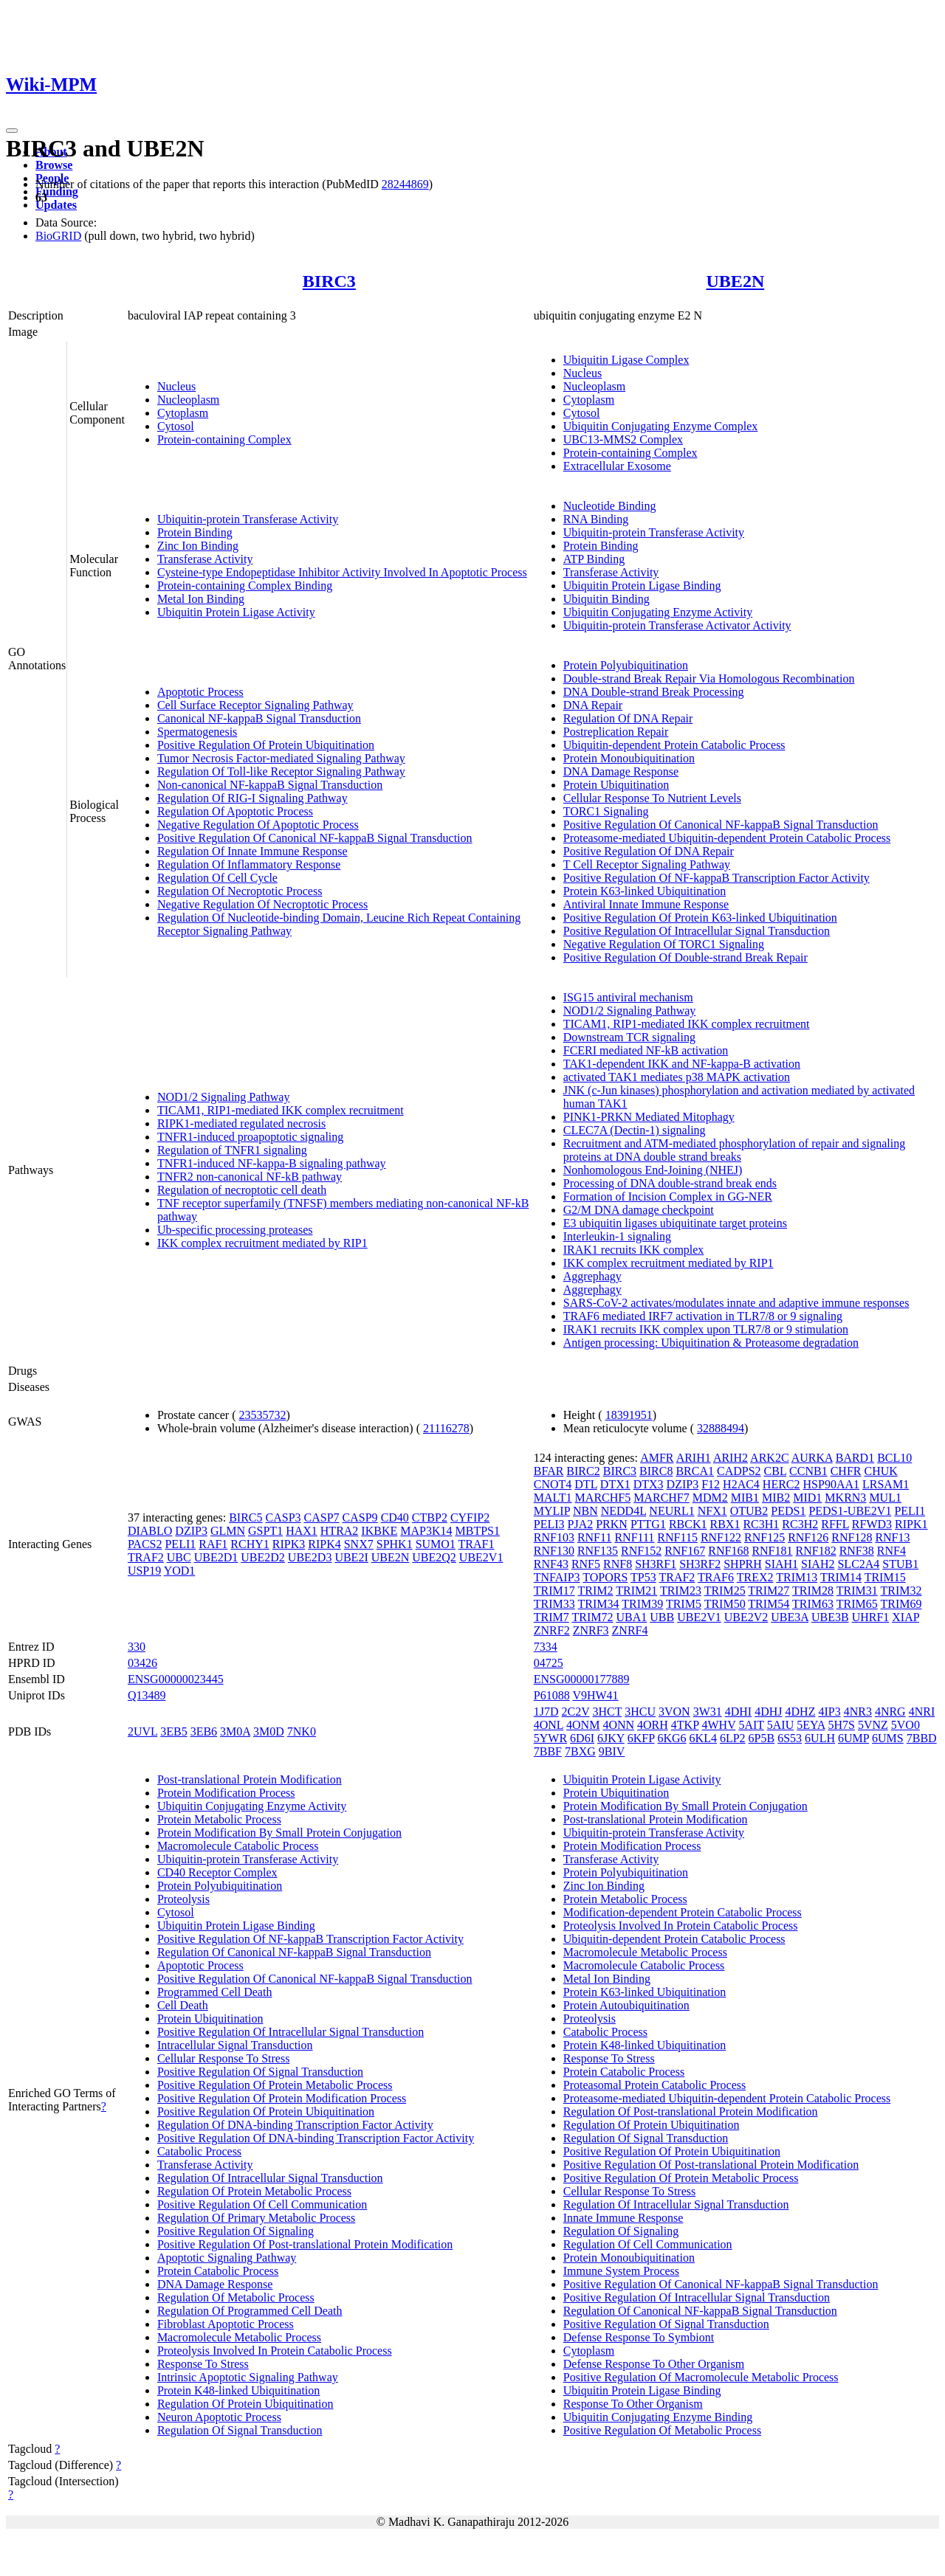 The height and width of the screenshot is (2576, 945). I want to click on Regulation Of Toll-like Receptor Signaling Pathway, so click(281, 771).